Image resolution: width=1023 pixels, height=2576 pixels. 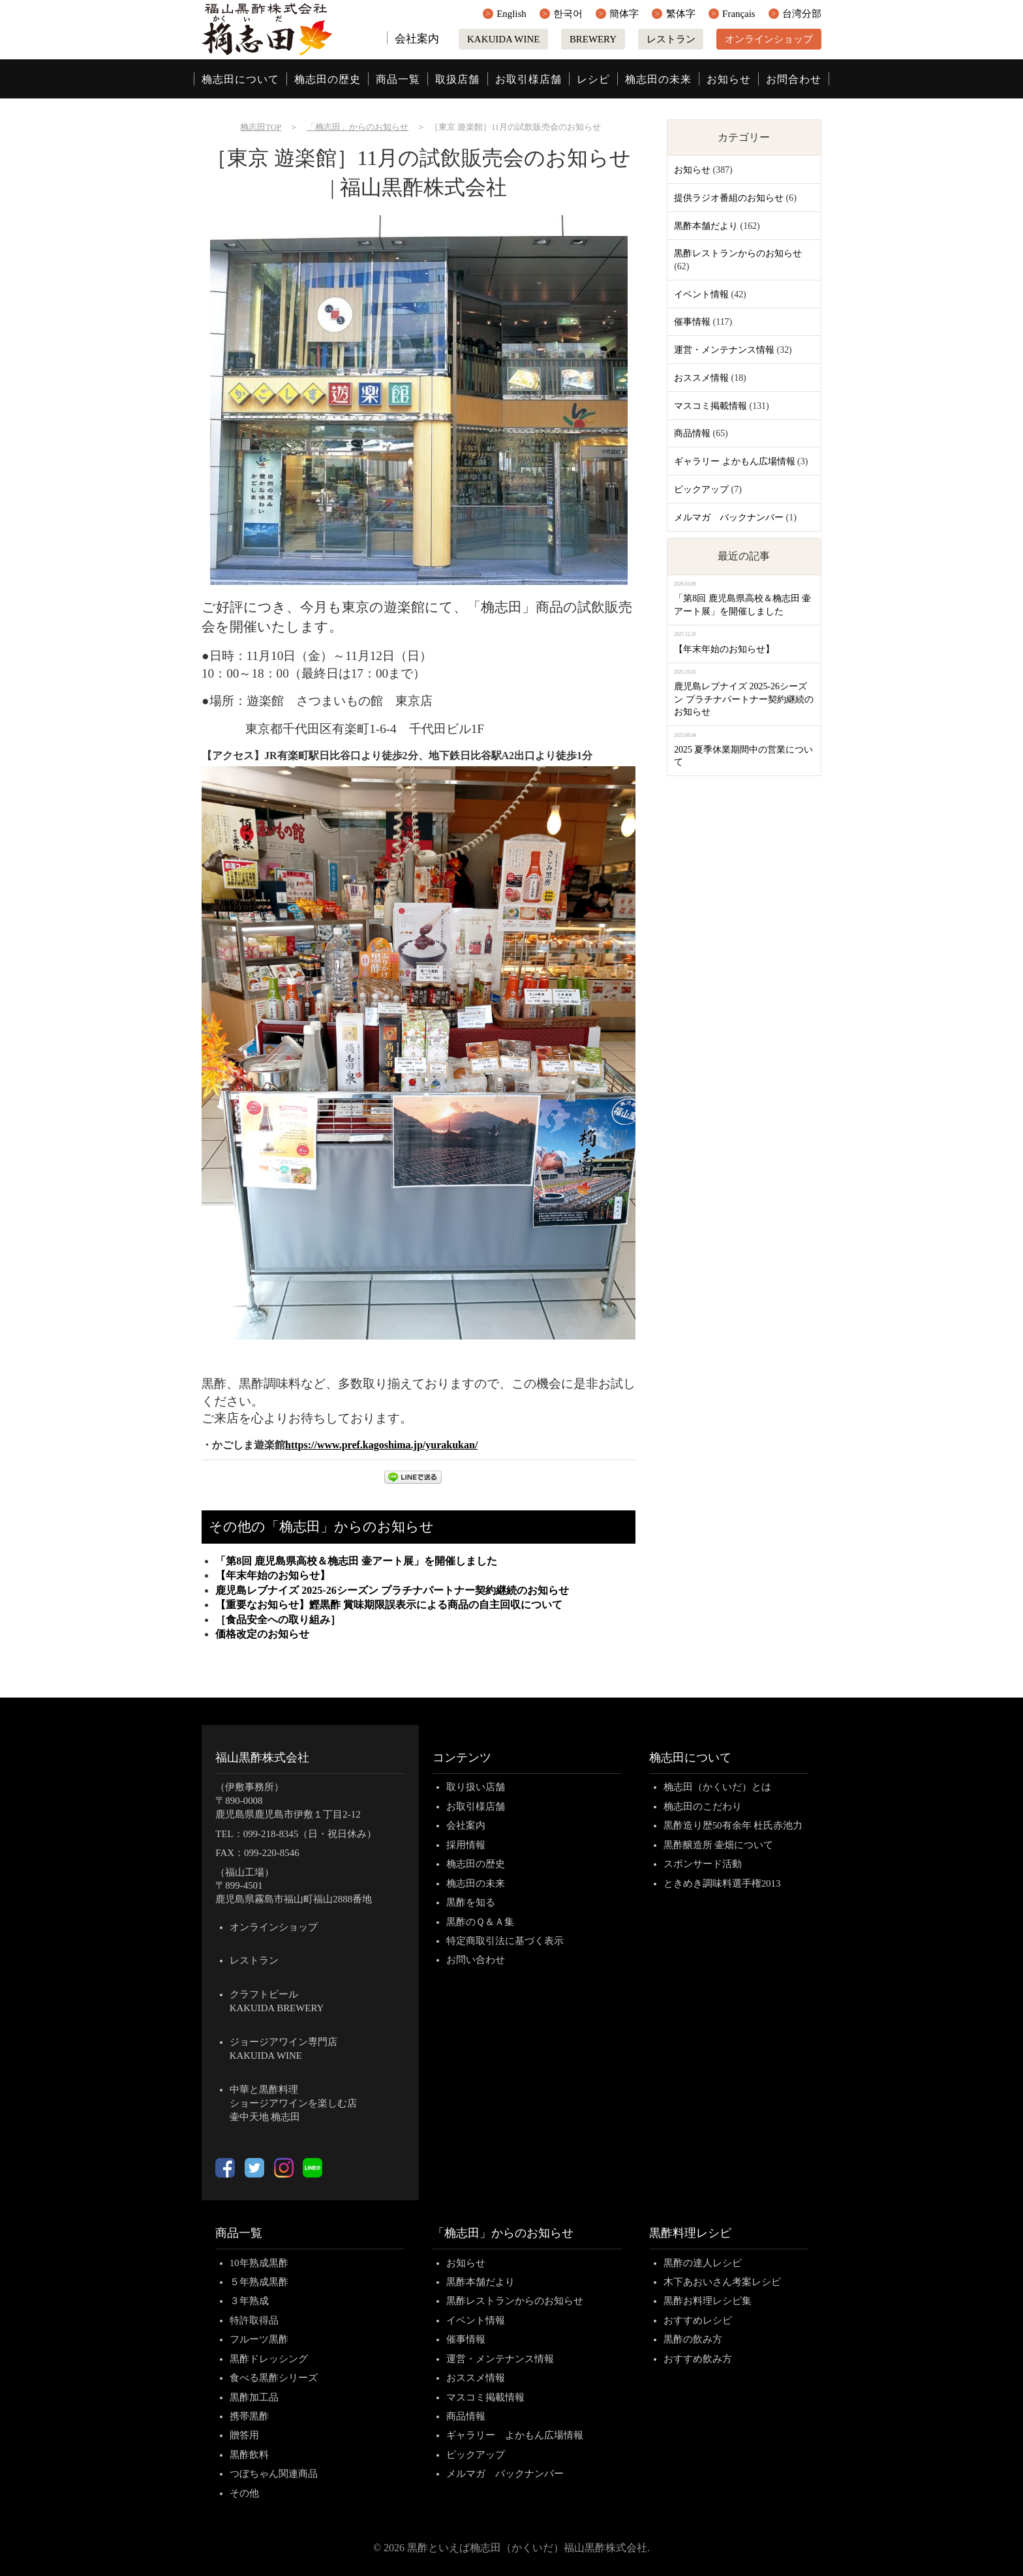 What do you see at coordinates (503, 39) in the screenshot?
I see `KAKUIDA WINE` at bounding box center [503, 39].